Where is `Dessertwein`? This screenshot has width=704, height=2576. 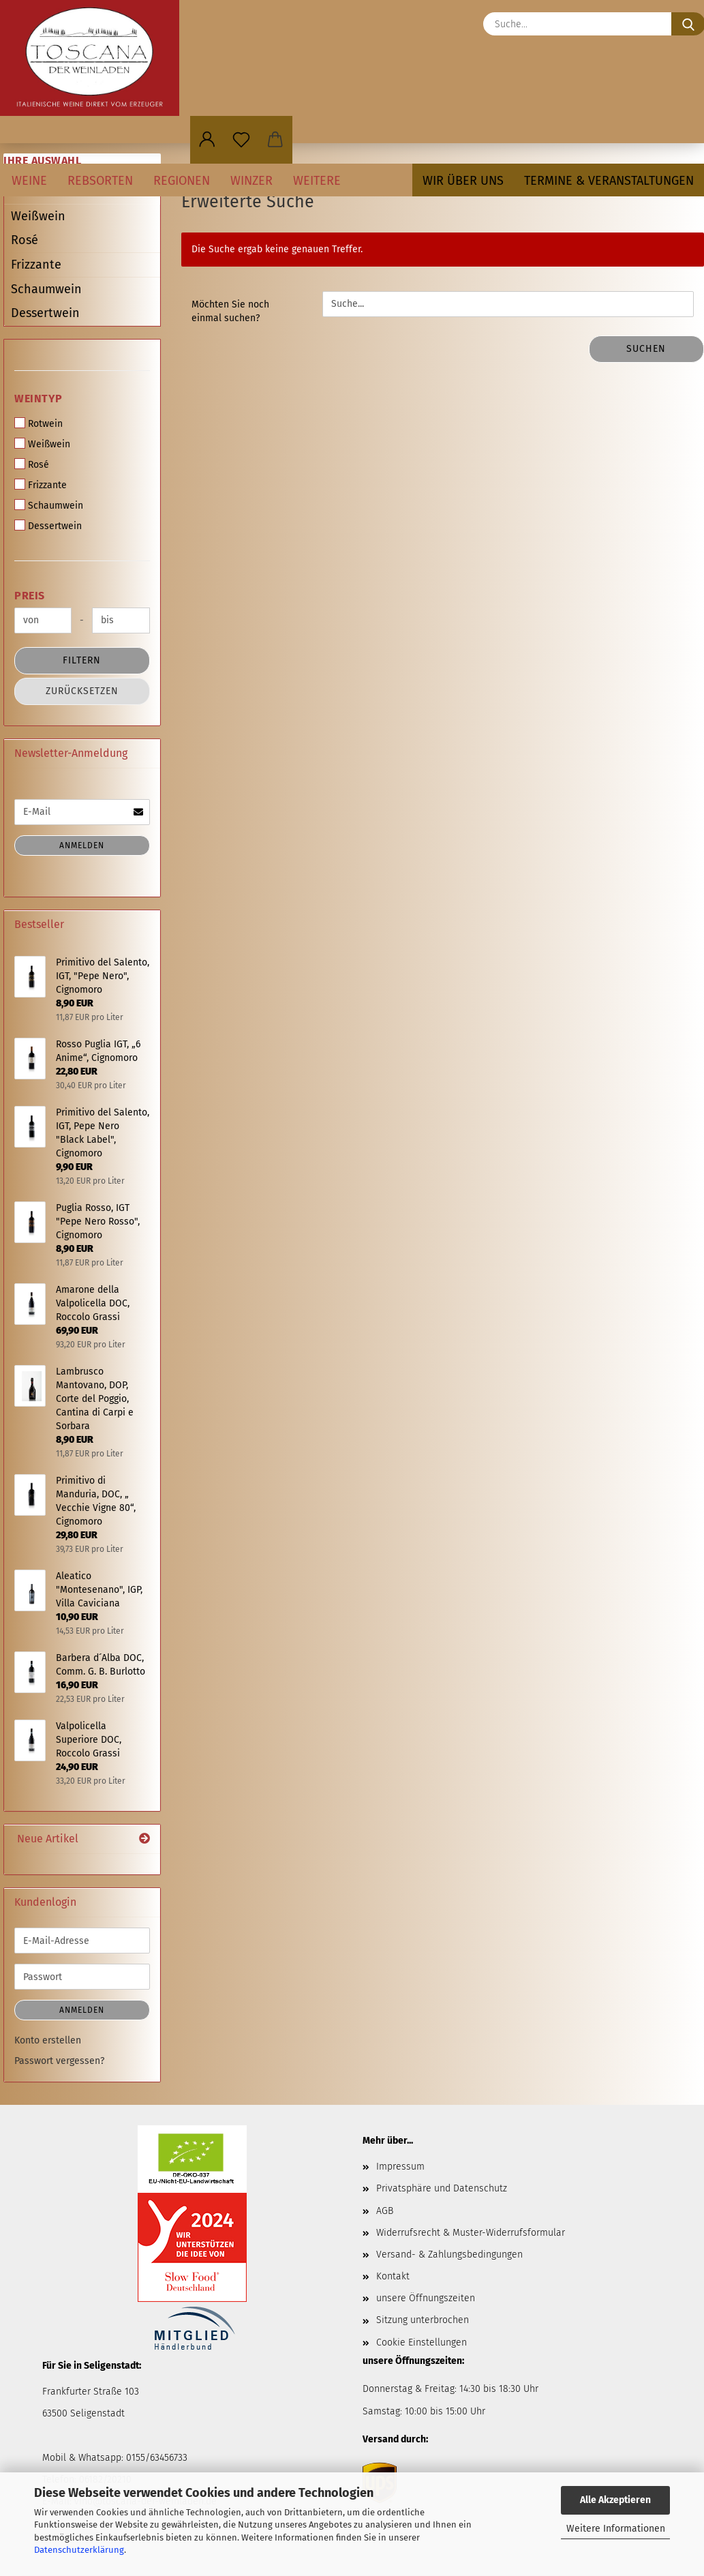
Dessertwein is located at coordinates (45, 312).